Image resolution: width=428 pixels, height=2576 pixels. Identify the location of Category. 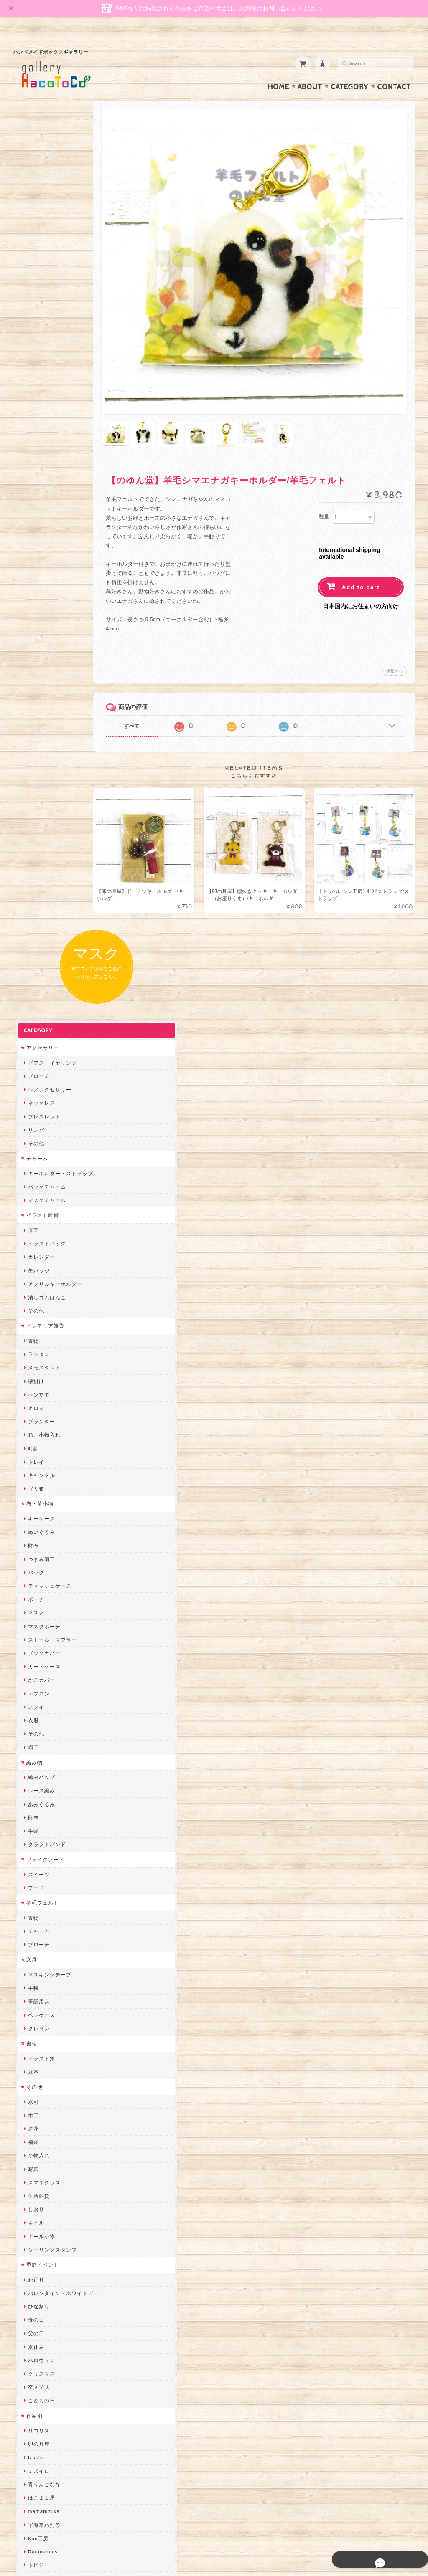
(350, 70).